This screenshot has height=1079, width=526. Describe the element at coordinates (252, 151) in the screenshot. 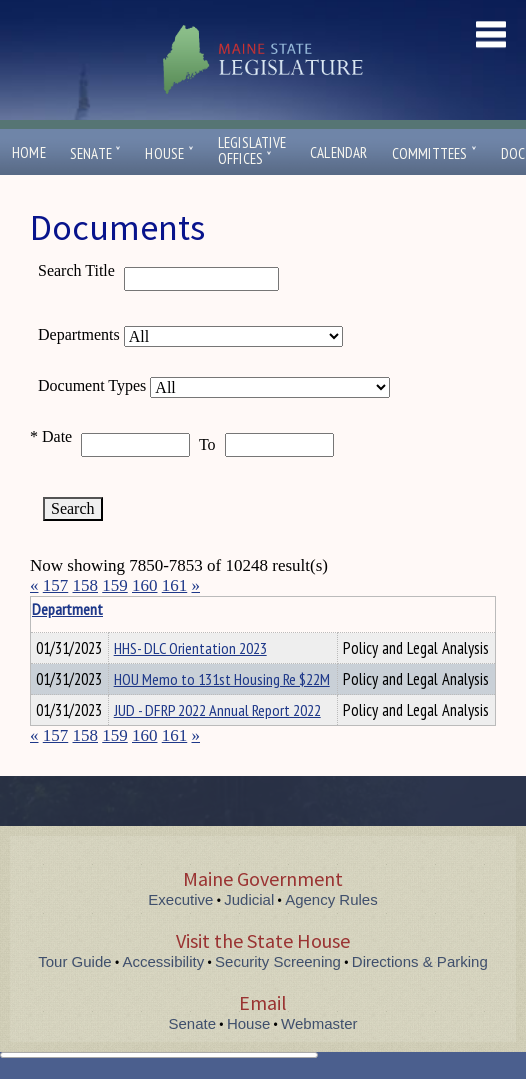

I see `LegislativeOffices` at that location.